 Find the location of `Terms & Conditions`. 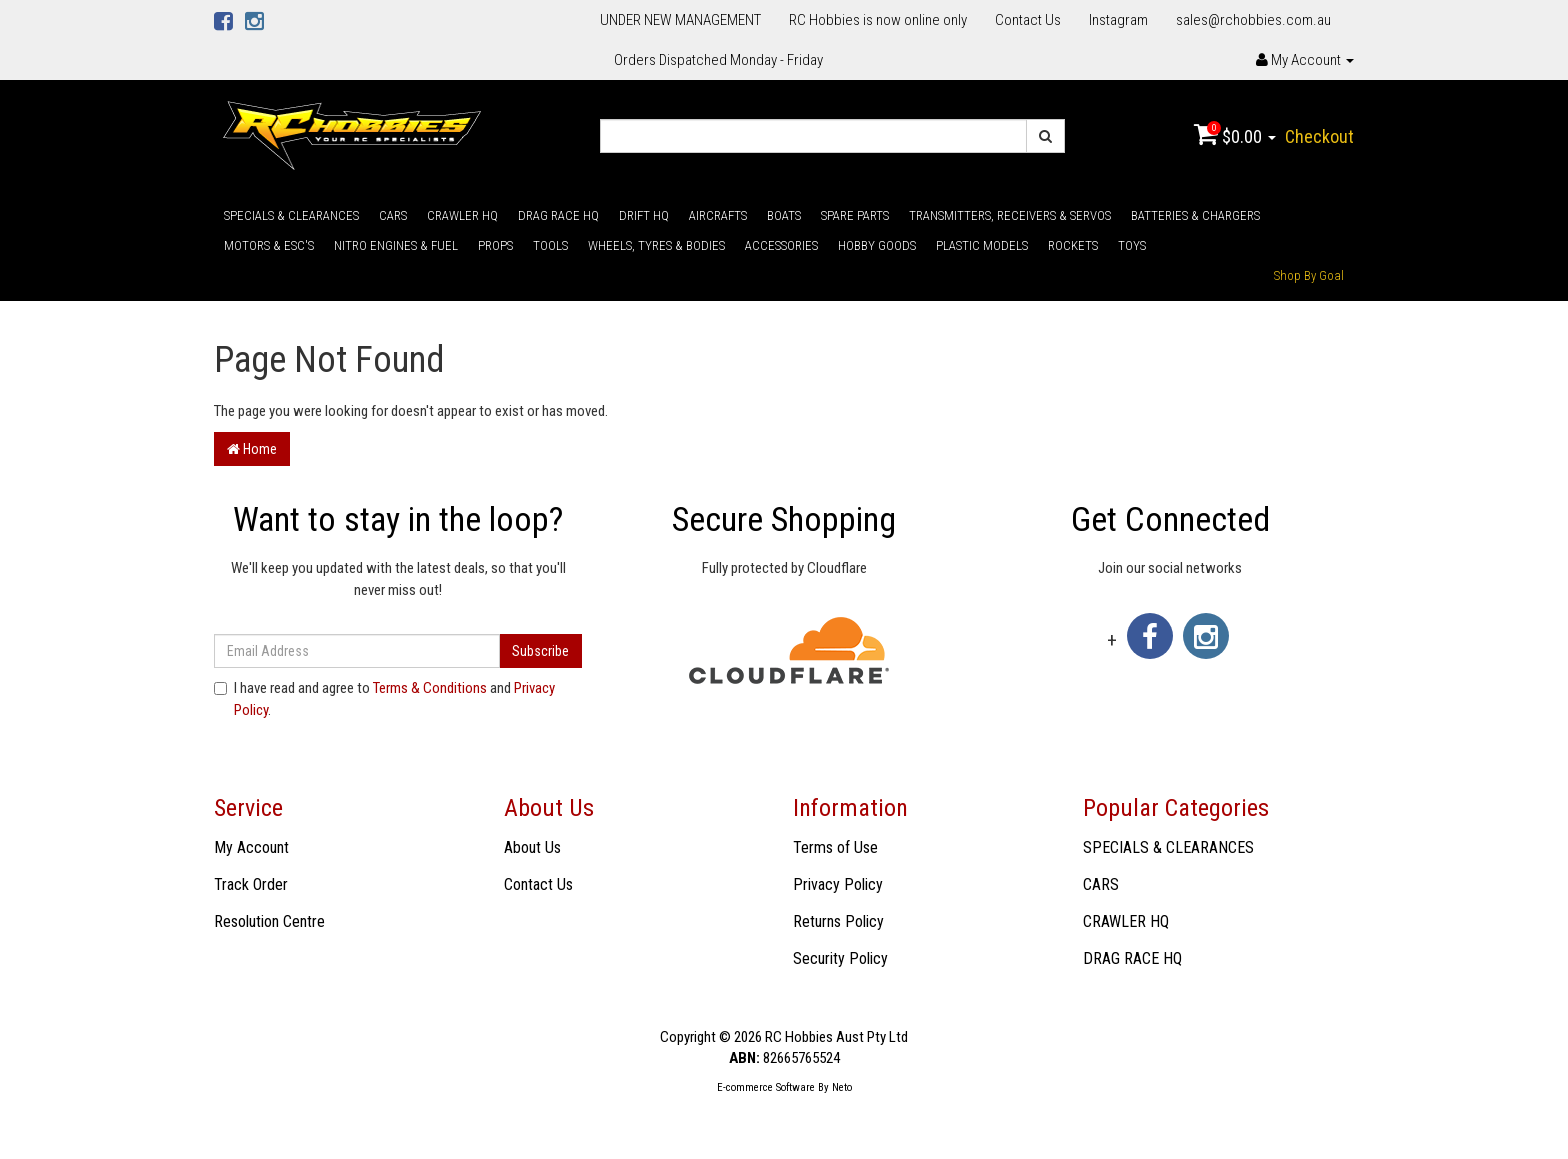

Terms & Conditions is located at coordinates (430, 688).